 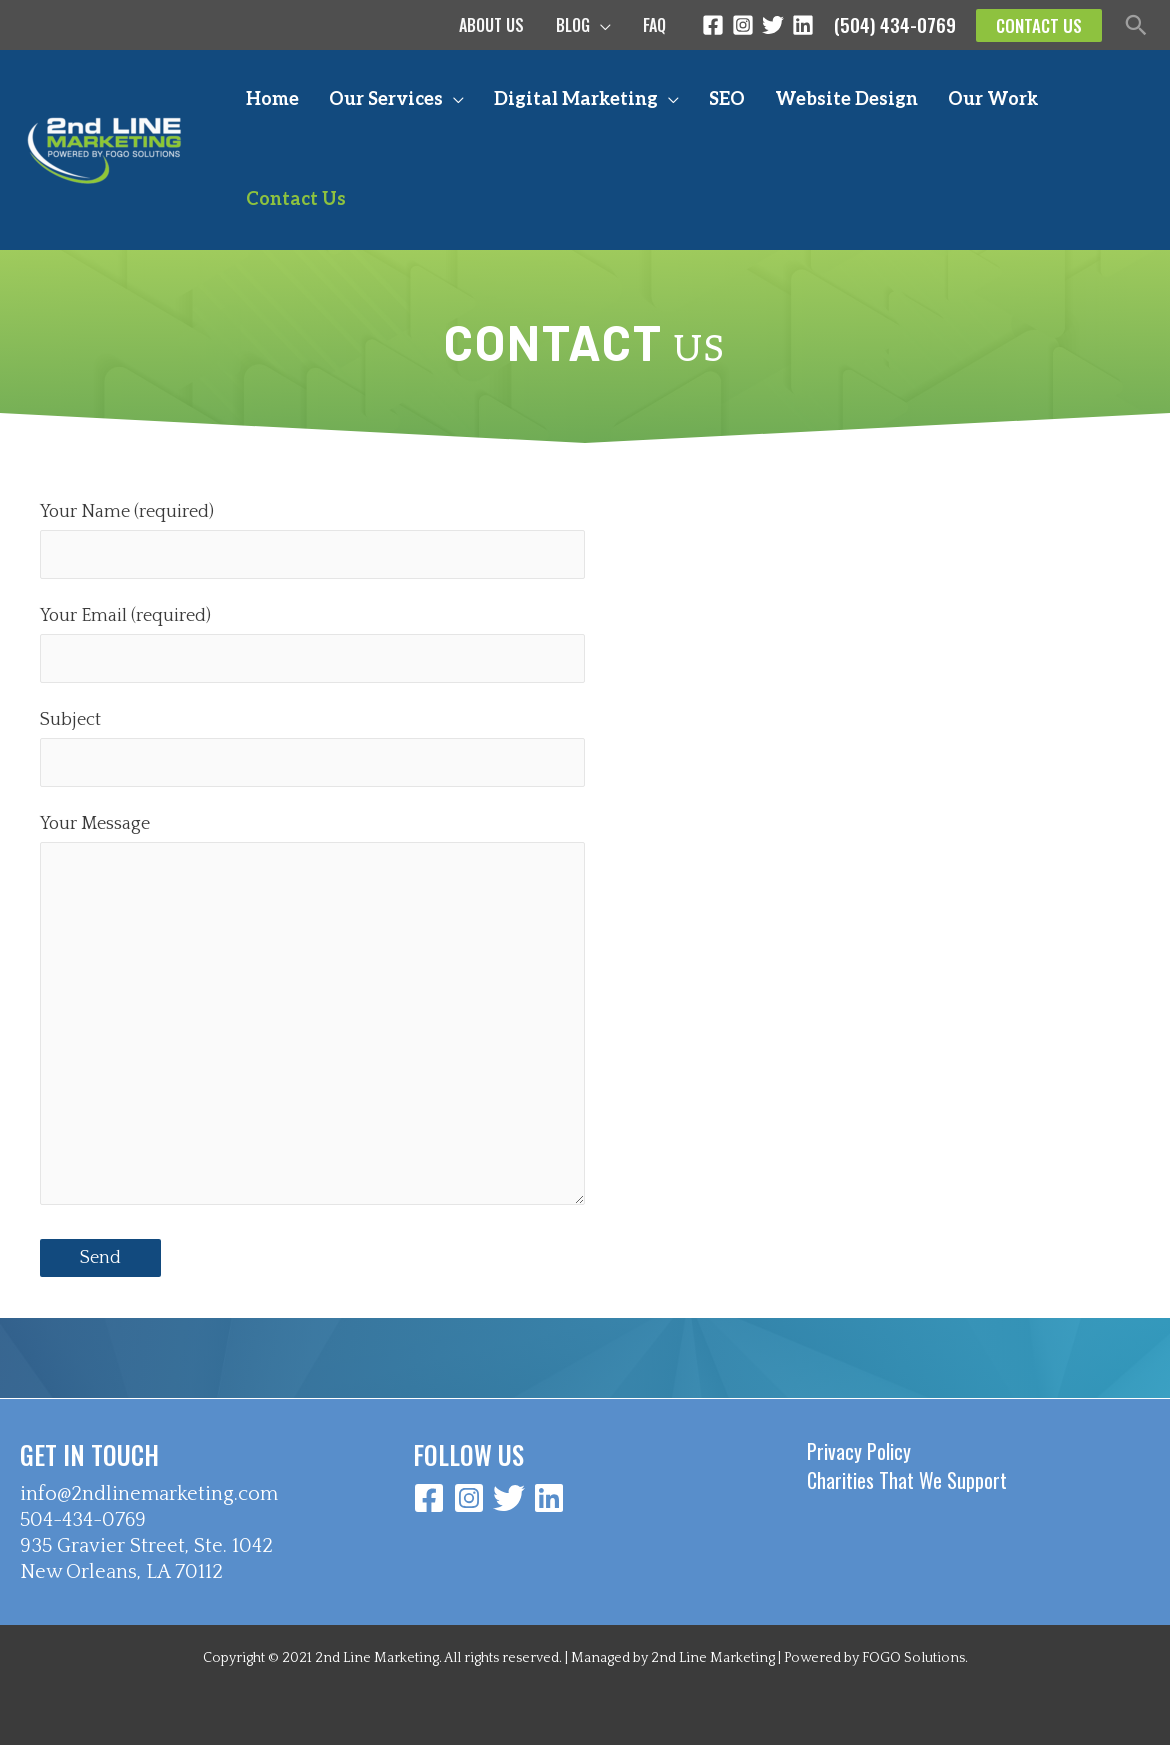 What do you see at coordinates (1039, 25) in the screenshot?
I see `[button]` at bounding box center [1039, 25].